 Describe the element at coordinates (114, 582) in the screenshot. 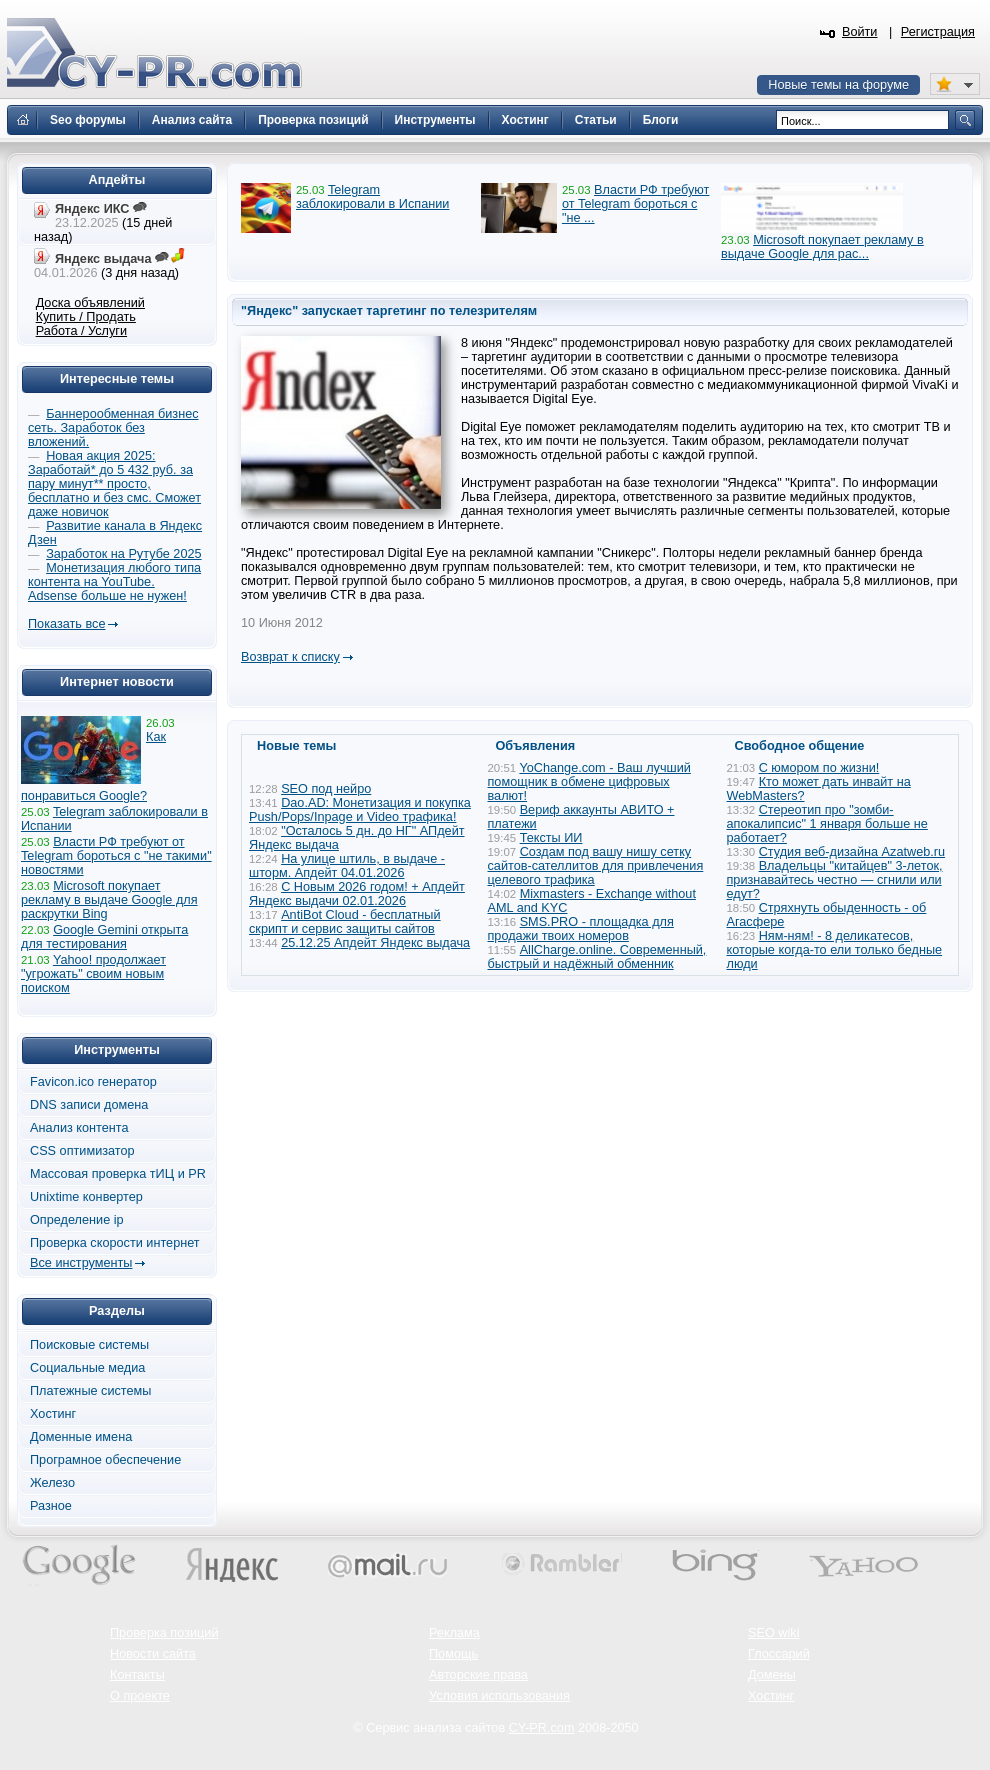

I see `Монетизация любого типа контента на YouTube. Adsense больше не нужен!` at that location.